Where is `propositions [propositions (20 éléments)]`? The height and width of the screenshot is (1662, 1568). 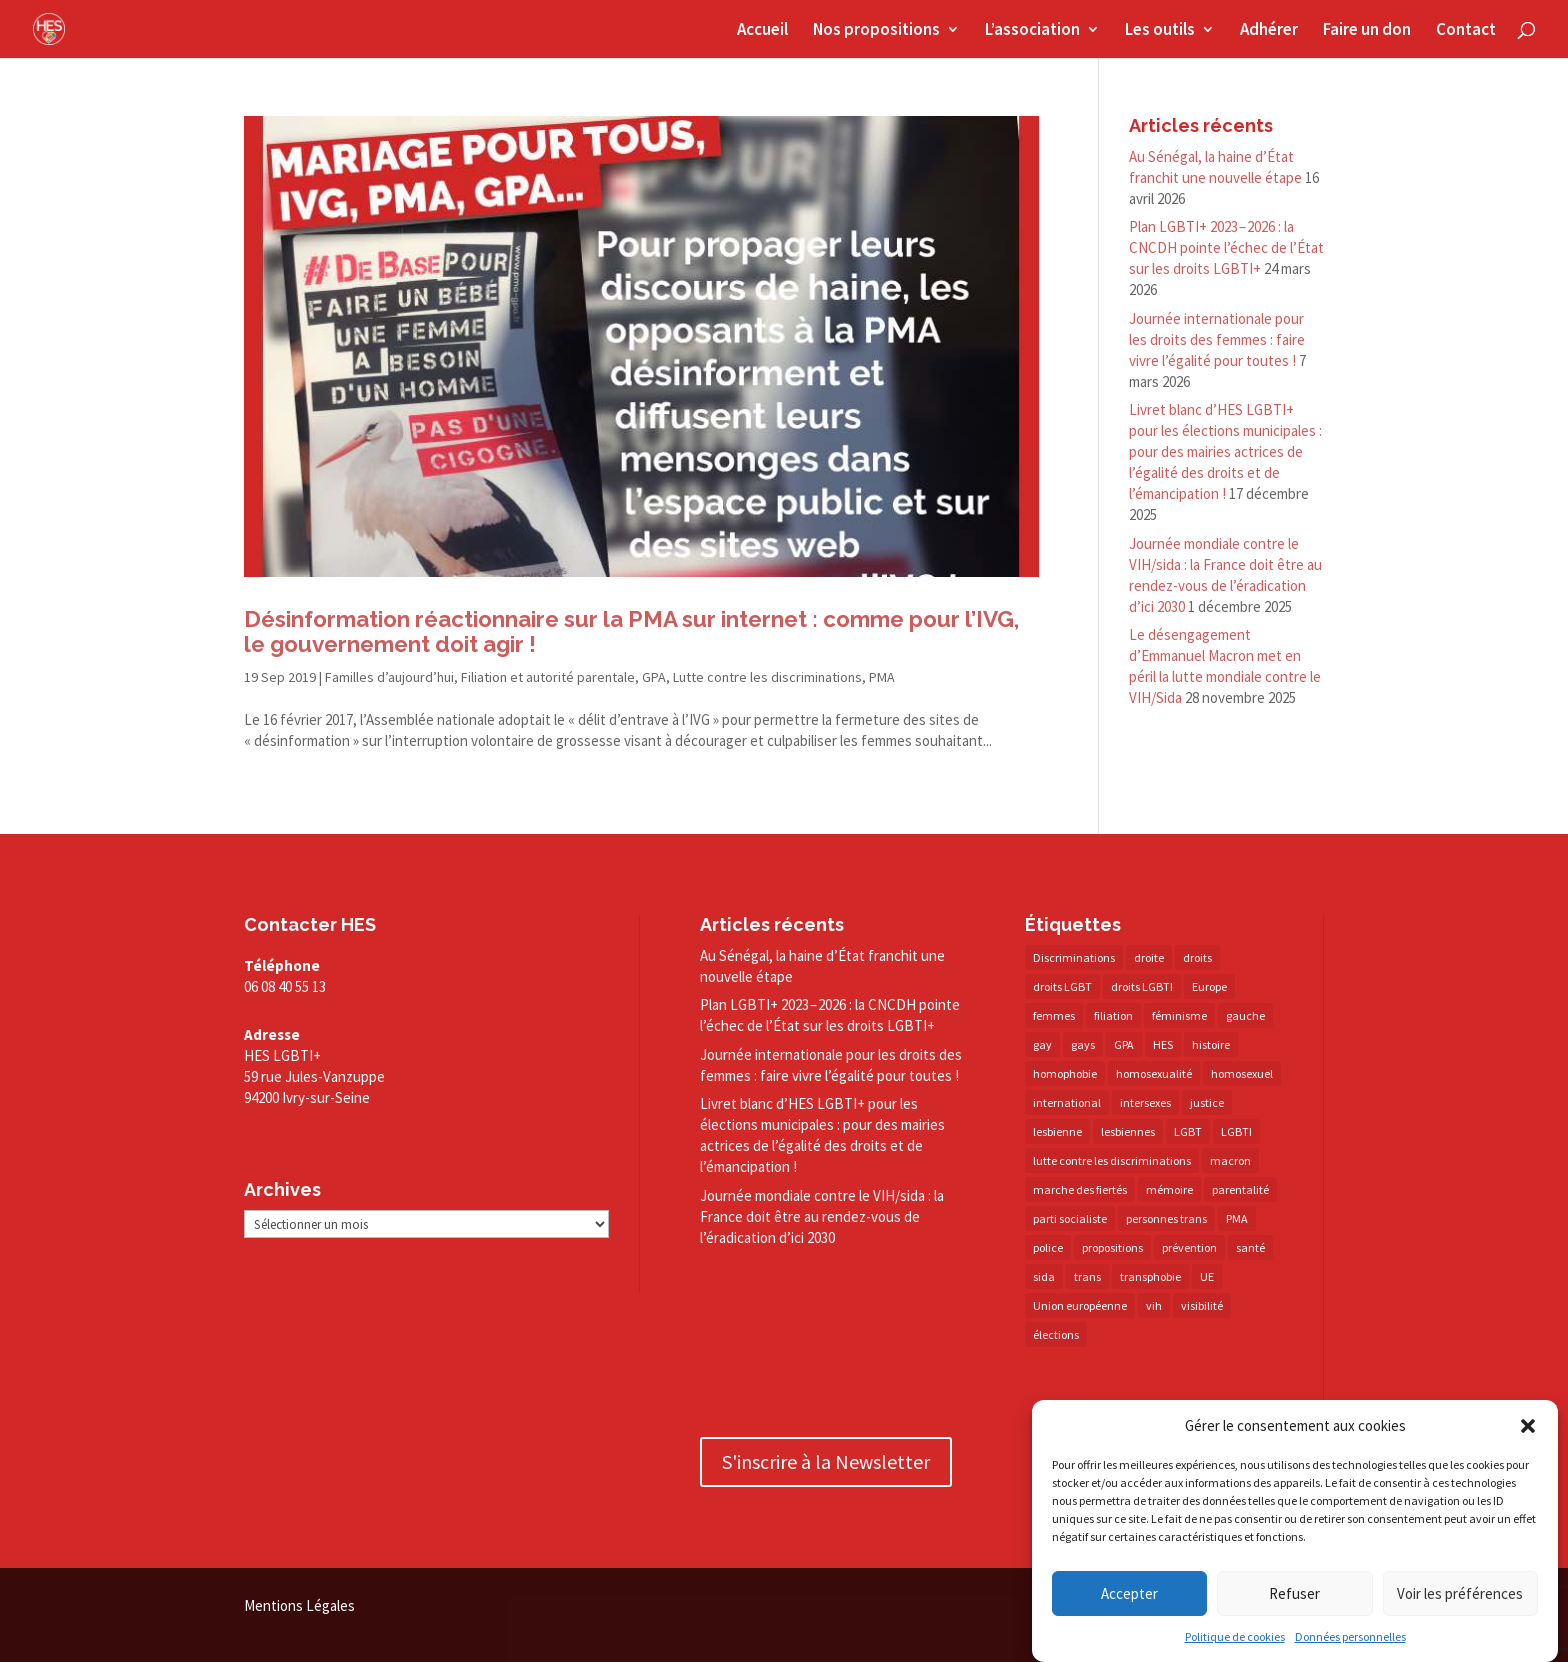 propositions [propositions (20 éléments)] is located at coordinates (1112, 1247).